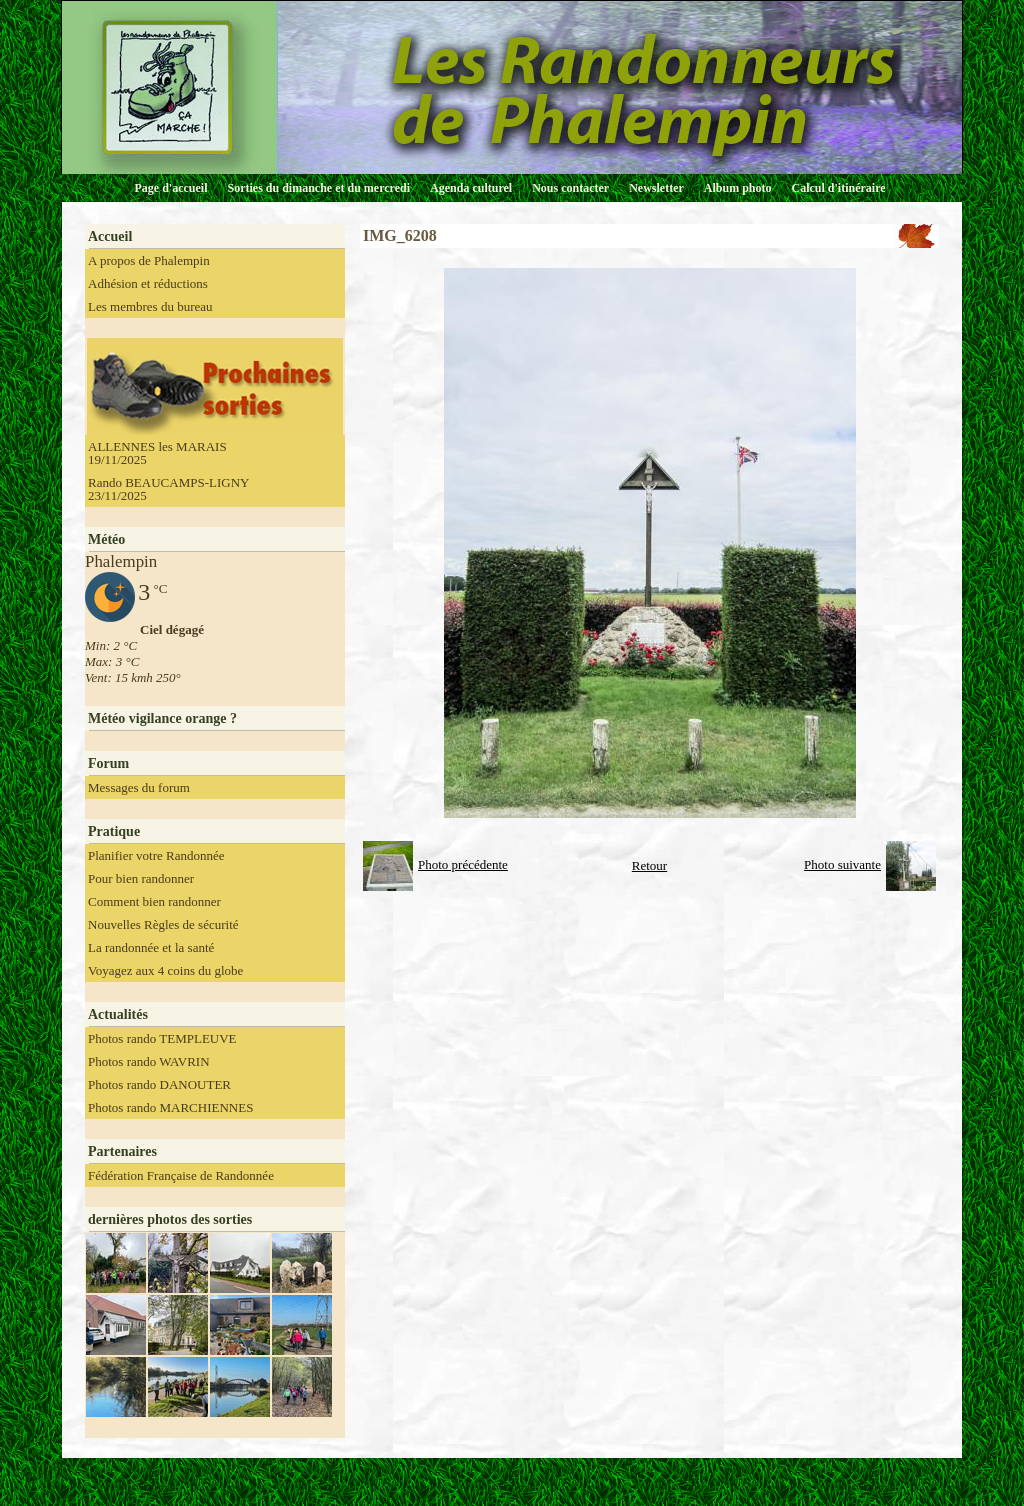 The width and height of the screenshot is (1024, 1506). Describe the element at coordinates (738, 188) in the screenshot. I see `Album photo` at that location.